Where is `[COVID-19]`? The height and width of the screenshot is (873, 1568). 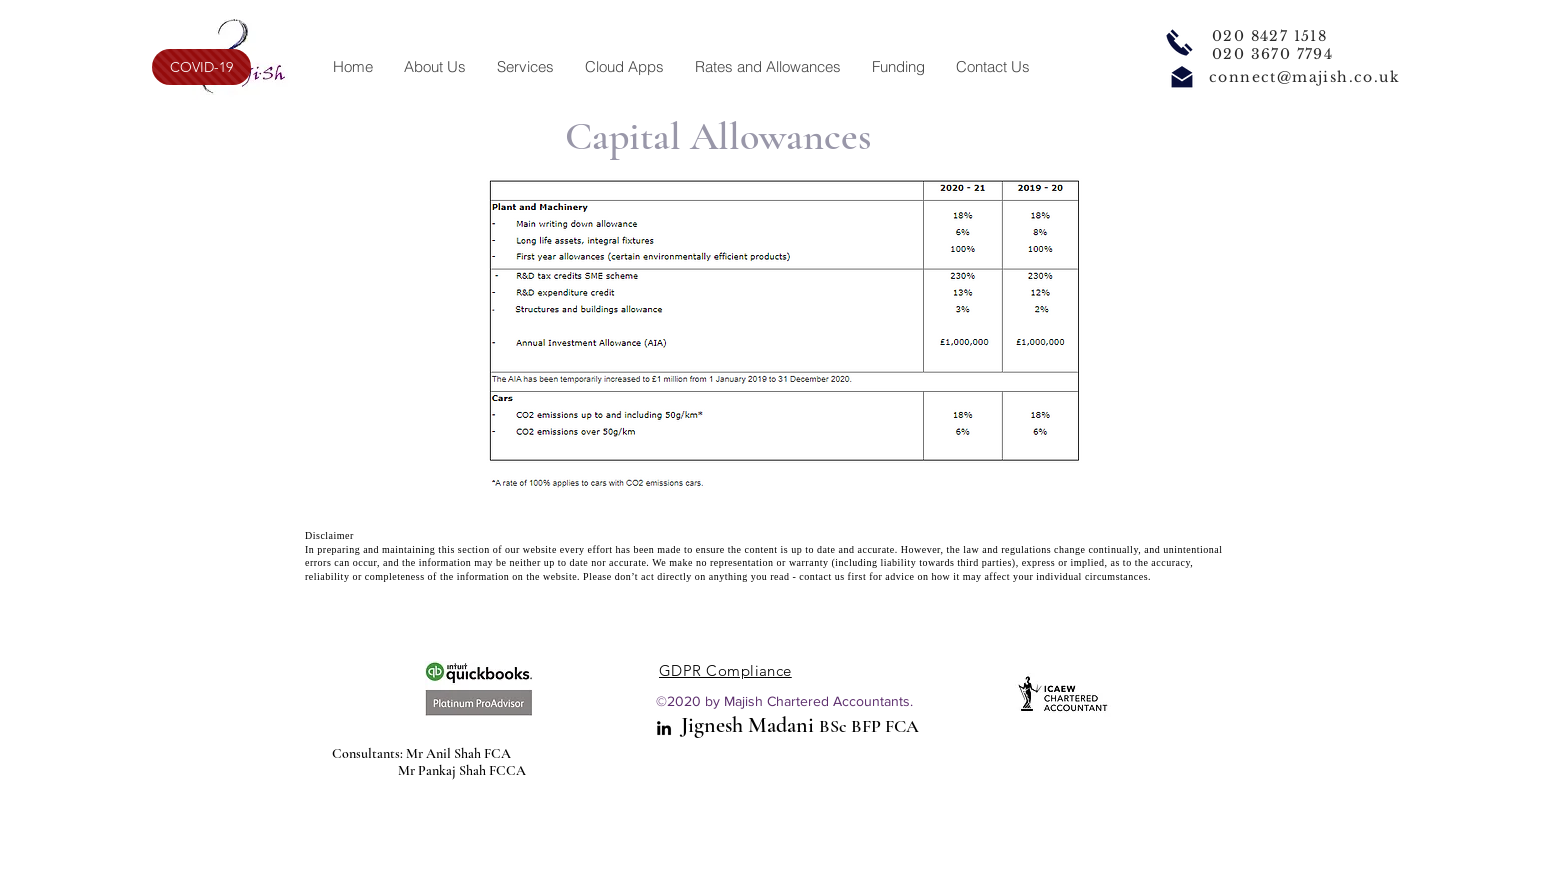 [COVID-19] is located at coordinates (201, 67).